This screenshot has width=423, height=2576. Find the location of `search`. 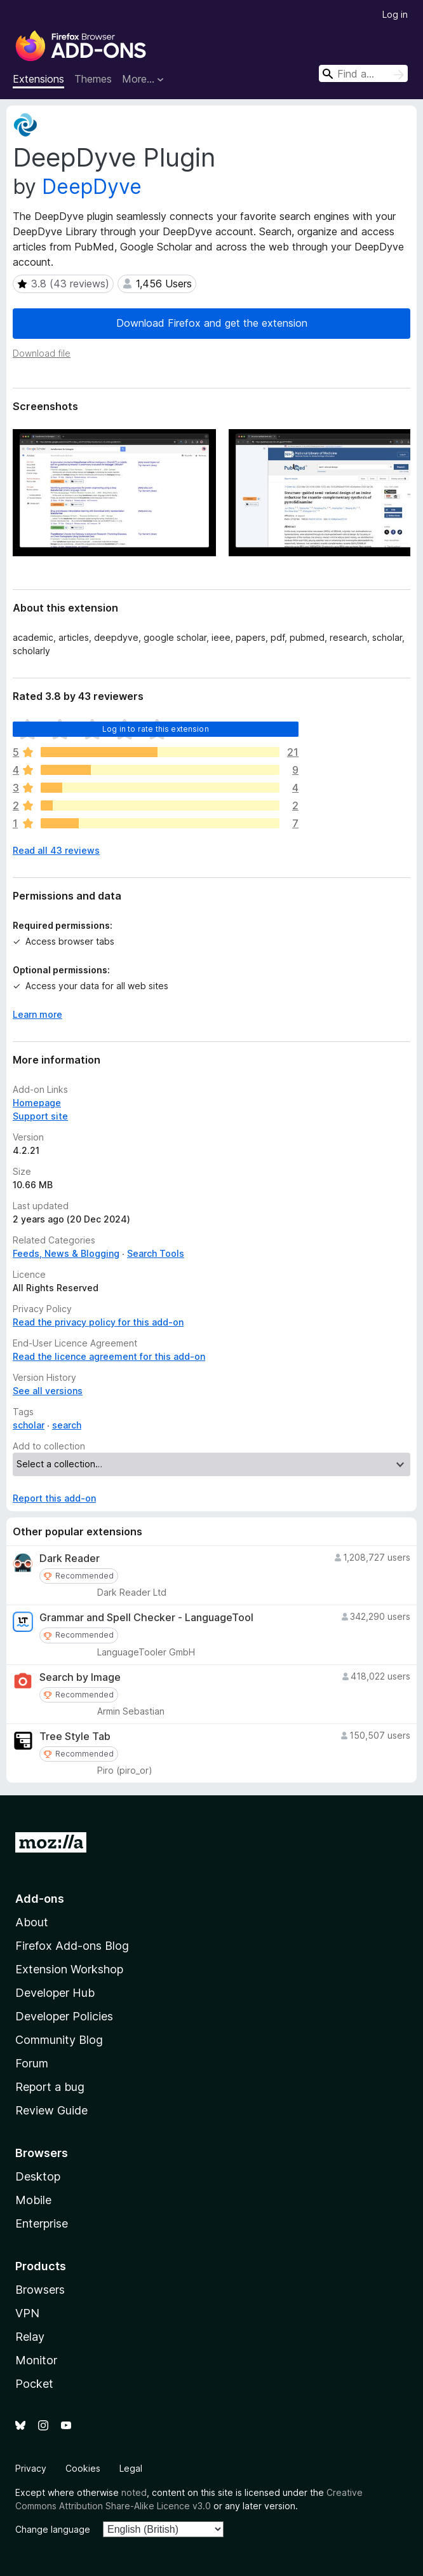

search is located at coordinates (66, 1425).